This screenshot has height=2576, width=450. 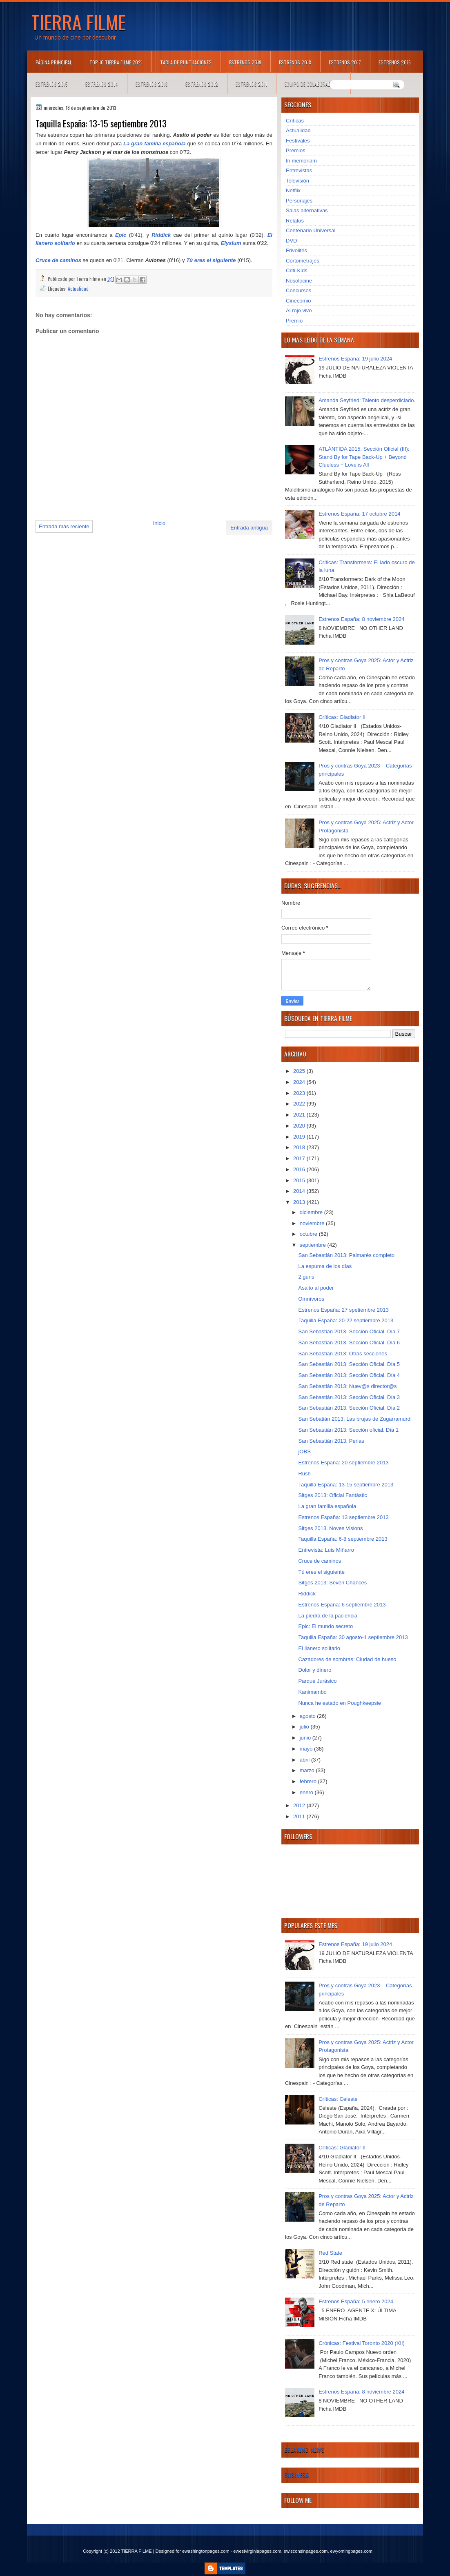 What do you see at coordinates (300, 1126) in the screenshot?
I see `2020` at bounding box center [300, 1126].